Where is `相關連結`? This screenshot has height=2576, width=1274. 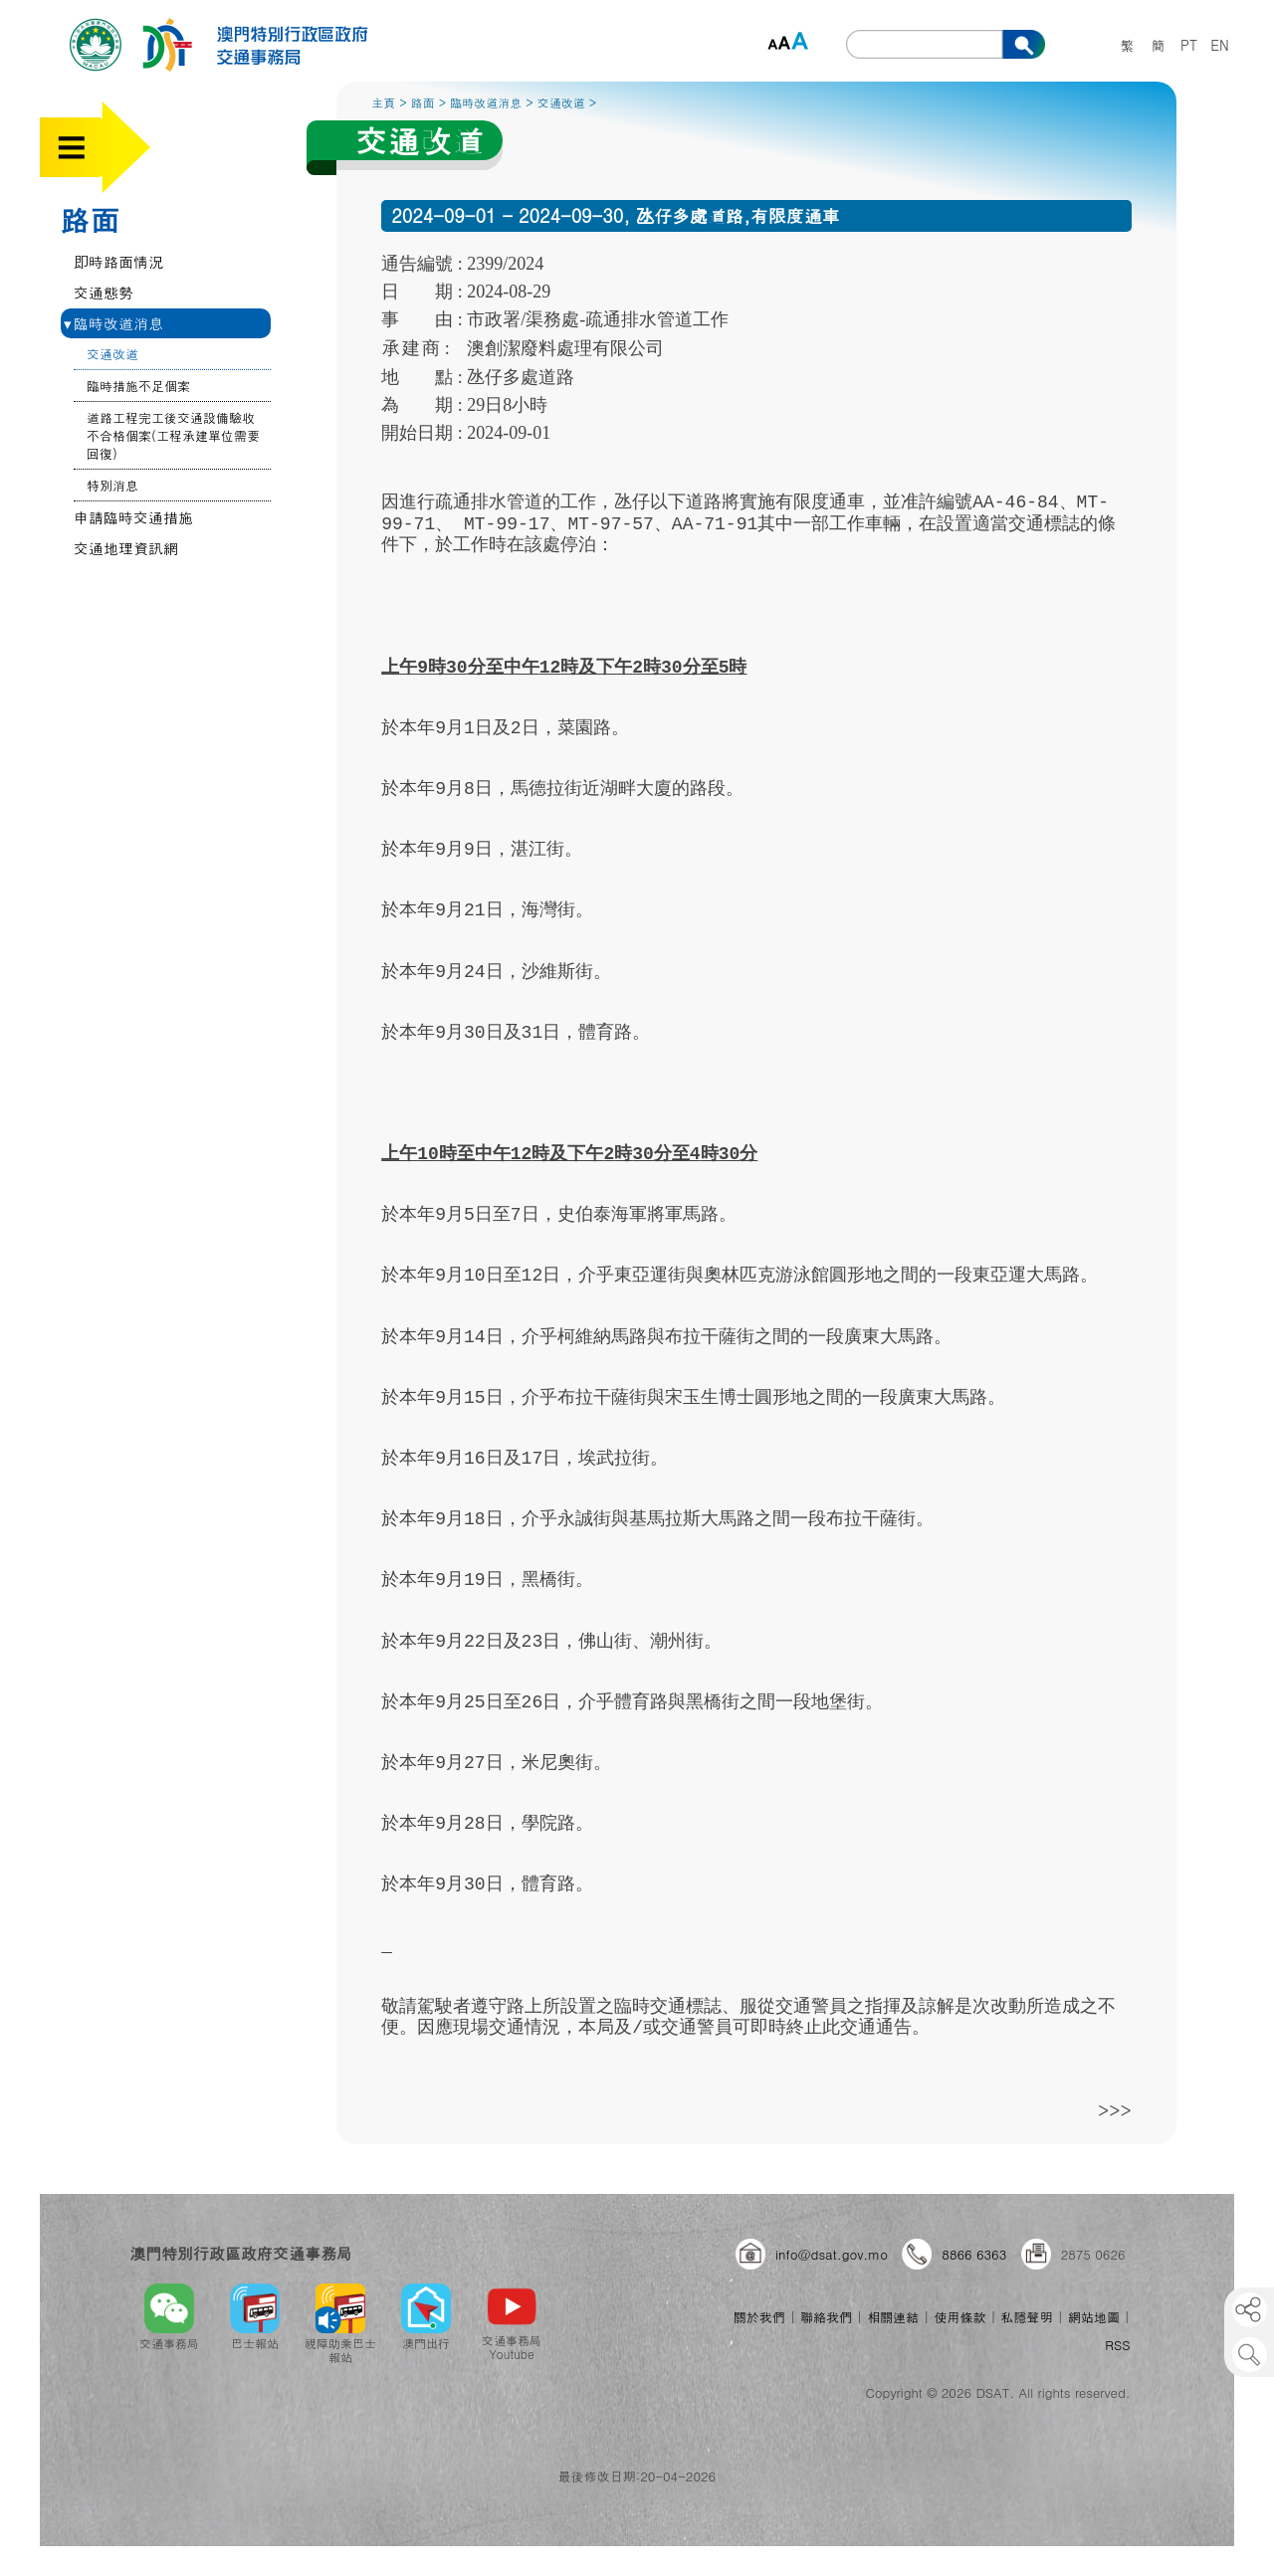
相關連結 is located at coordinates (893, 2316).